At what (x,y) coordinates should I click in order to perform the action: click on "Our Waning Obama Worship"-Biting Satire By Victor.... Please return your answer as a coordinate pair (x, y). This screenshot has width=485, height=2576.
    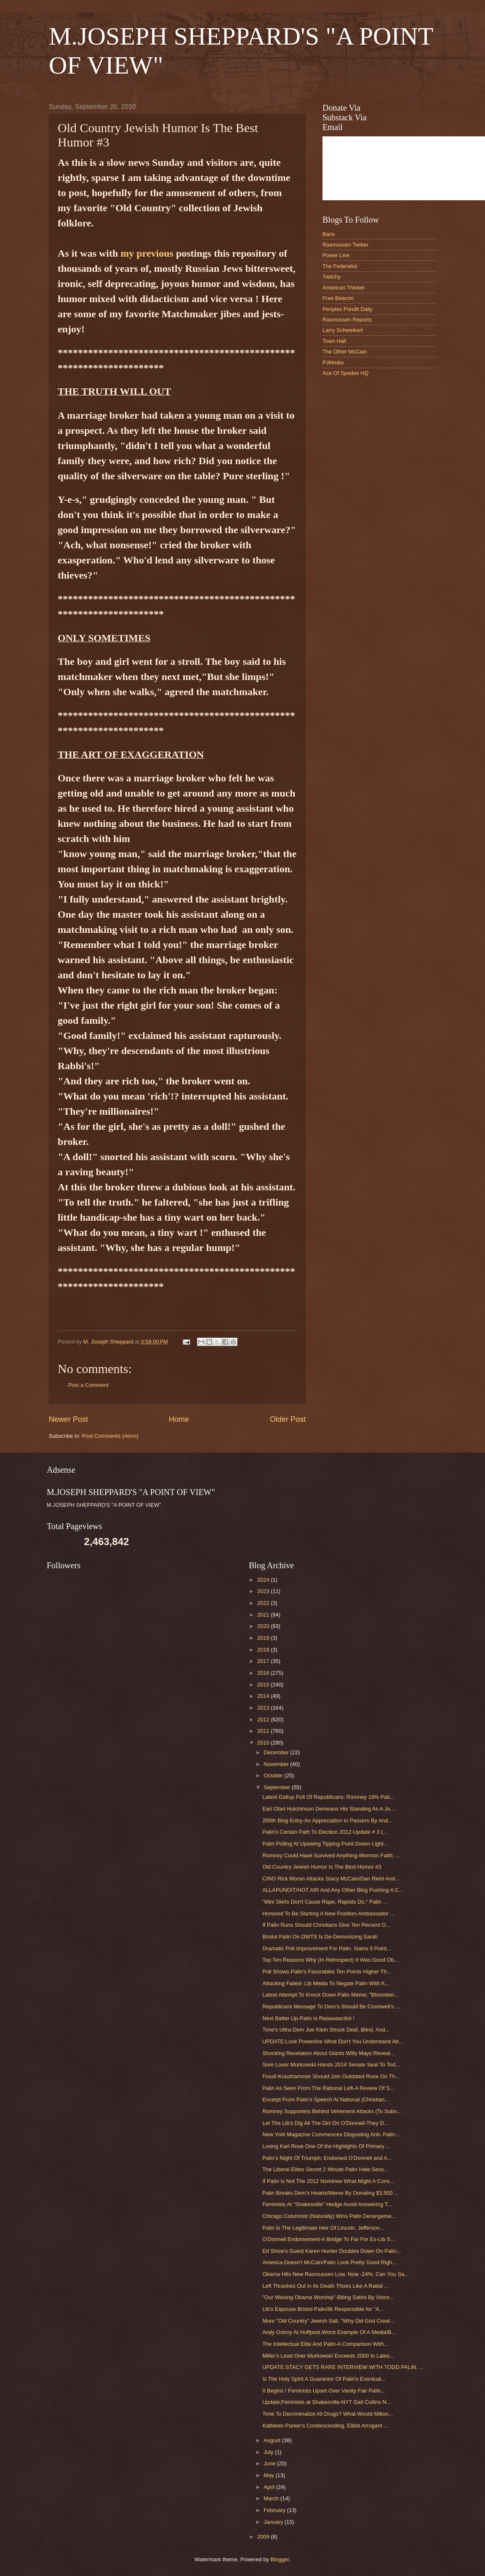
    Looking at the image, I should click on (328, 2297).